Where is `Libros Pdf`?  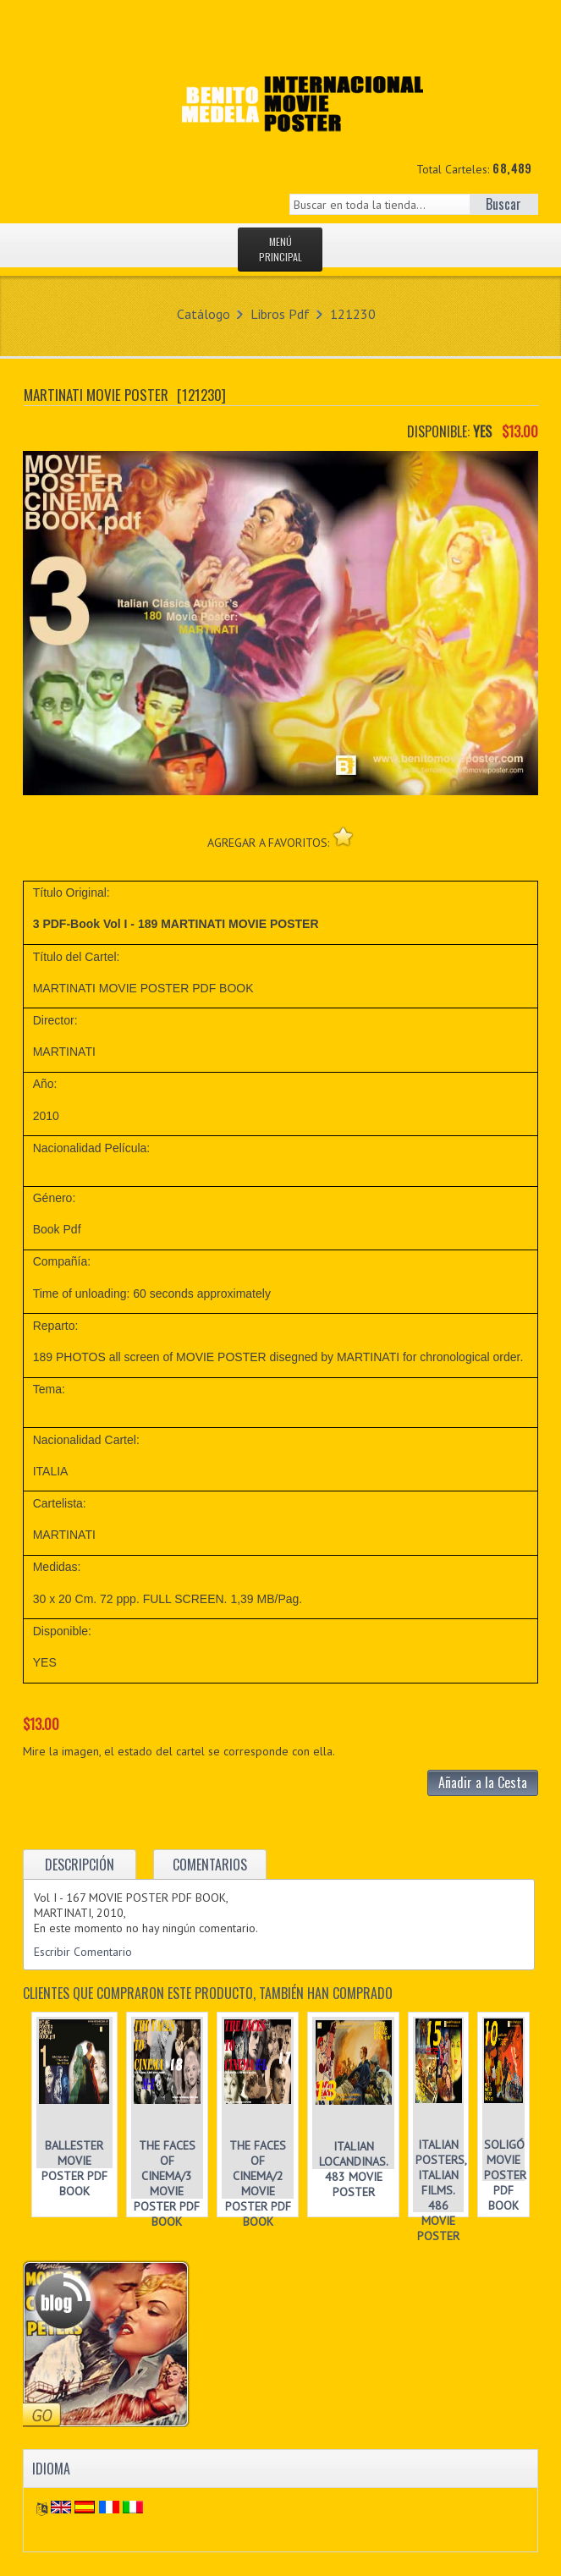
Libros Pdf is located at coordinates (280, 313).